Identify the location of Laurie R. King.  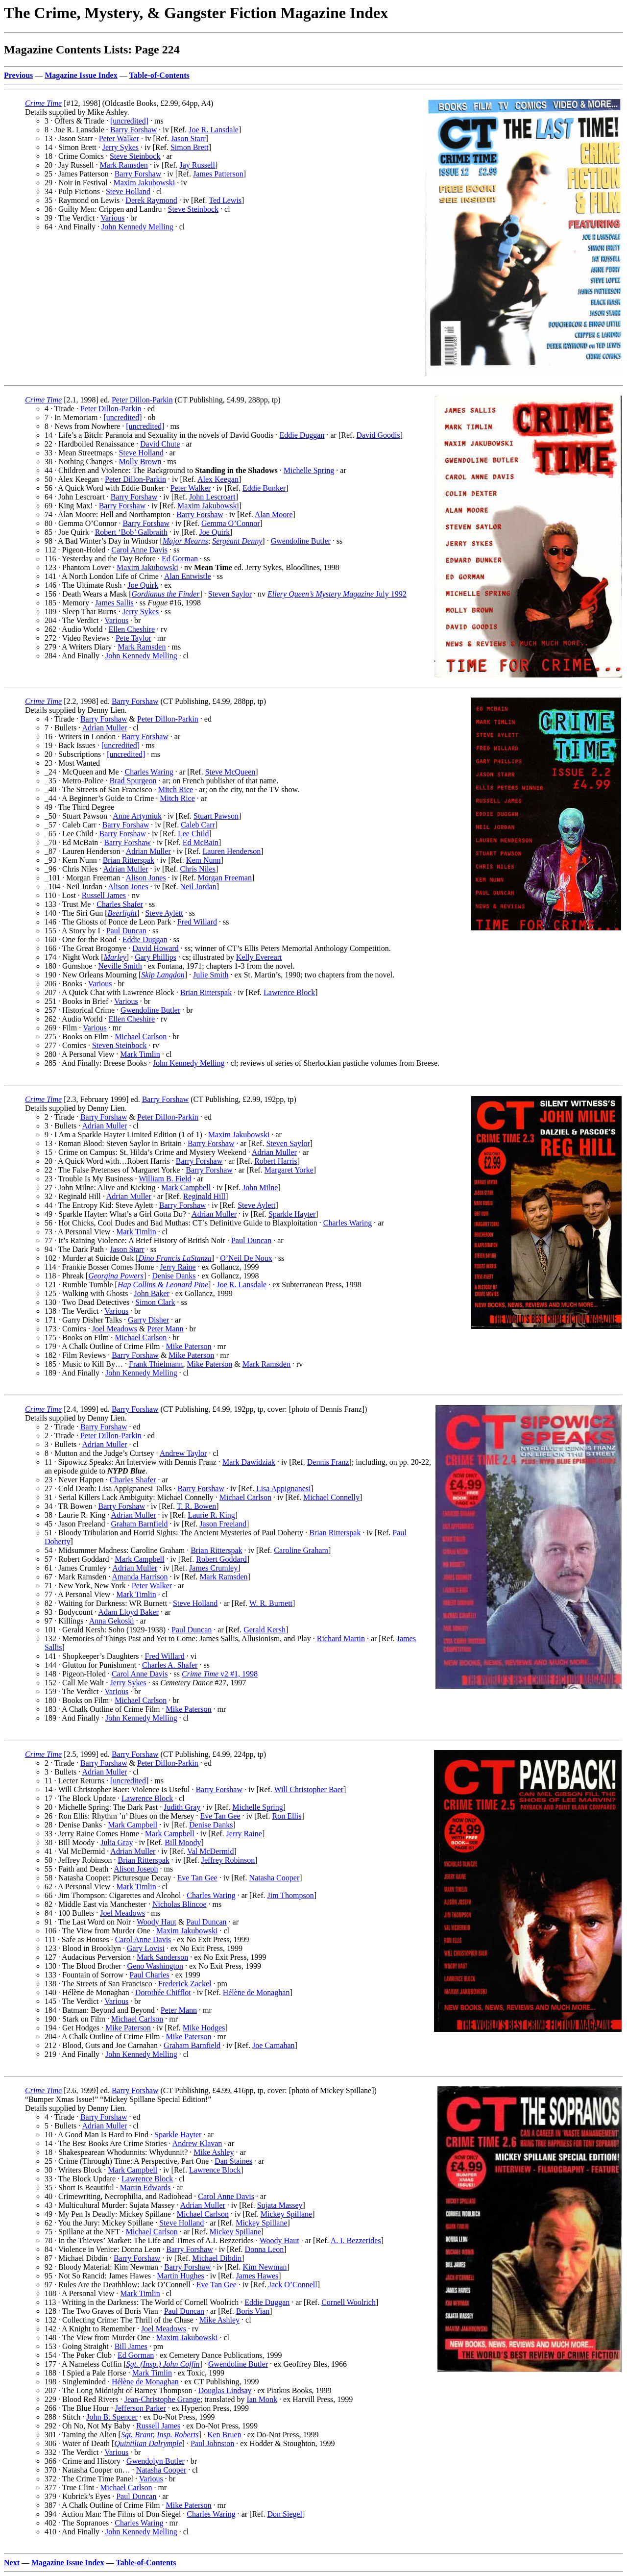
(211, 1515).